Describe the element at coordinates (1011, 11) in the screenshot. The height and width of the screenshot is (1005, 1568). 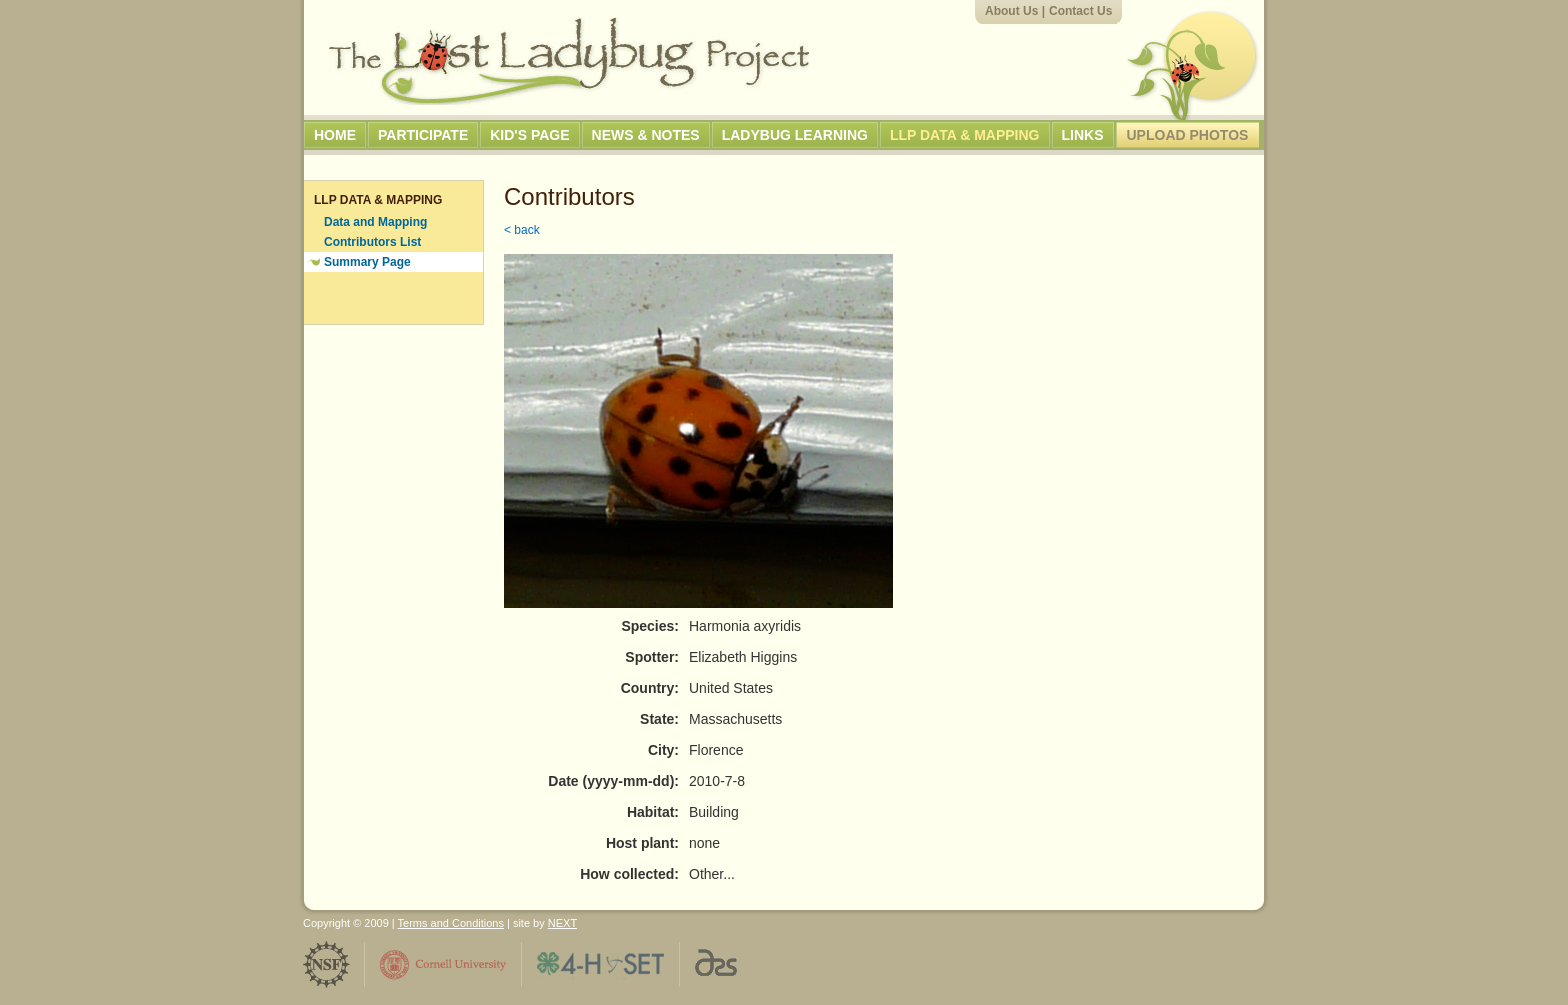
I see `About Us` at that location.